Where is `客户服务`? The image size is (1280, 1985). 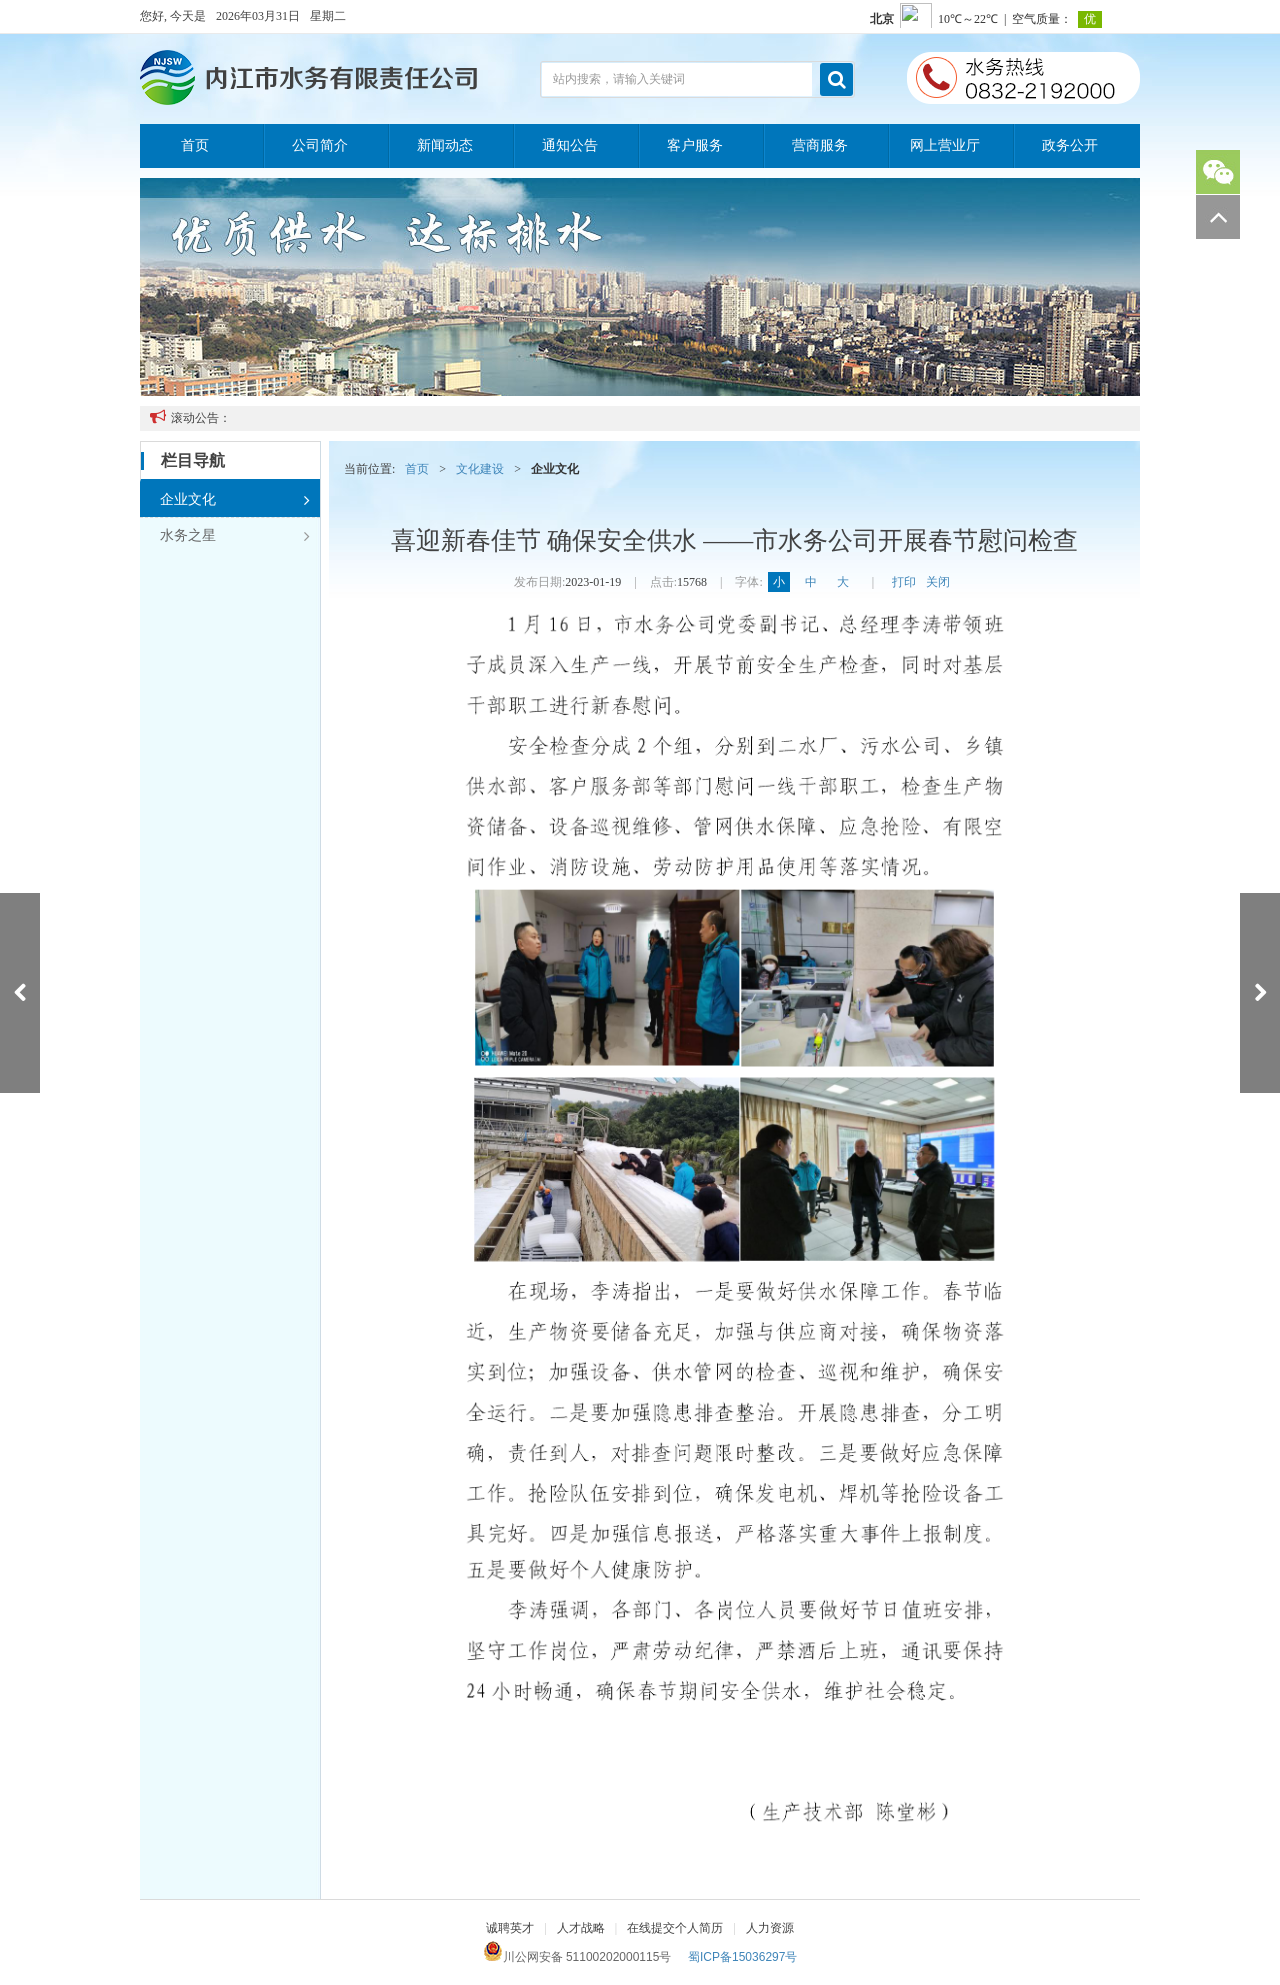
客户服务 is located at coordinates (695, 145).